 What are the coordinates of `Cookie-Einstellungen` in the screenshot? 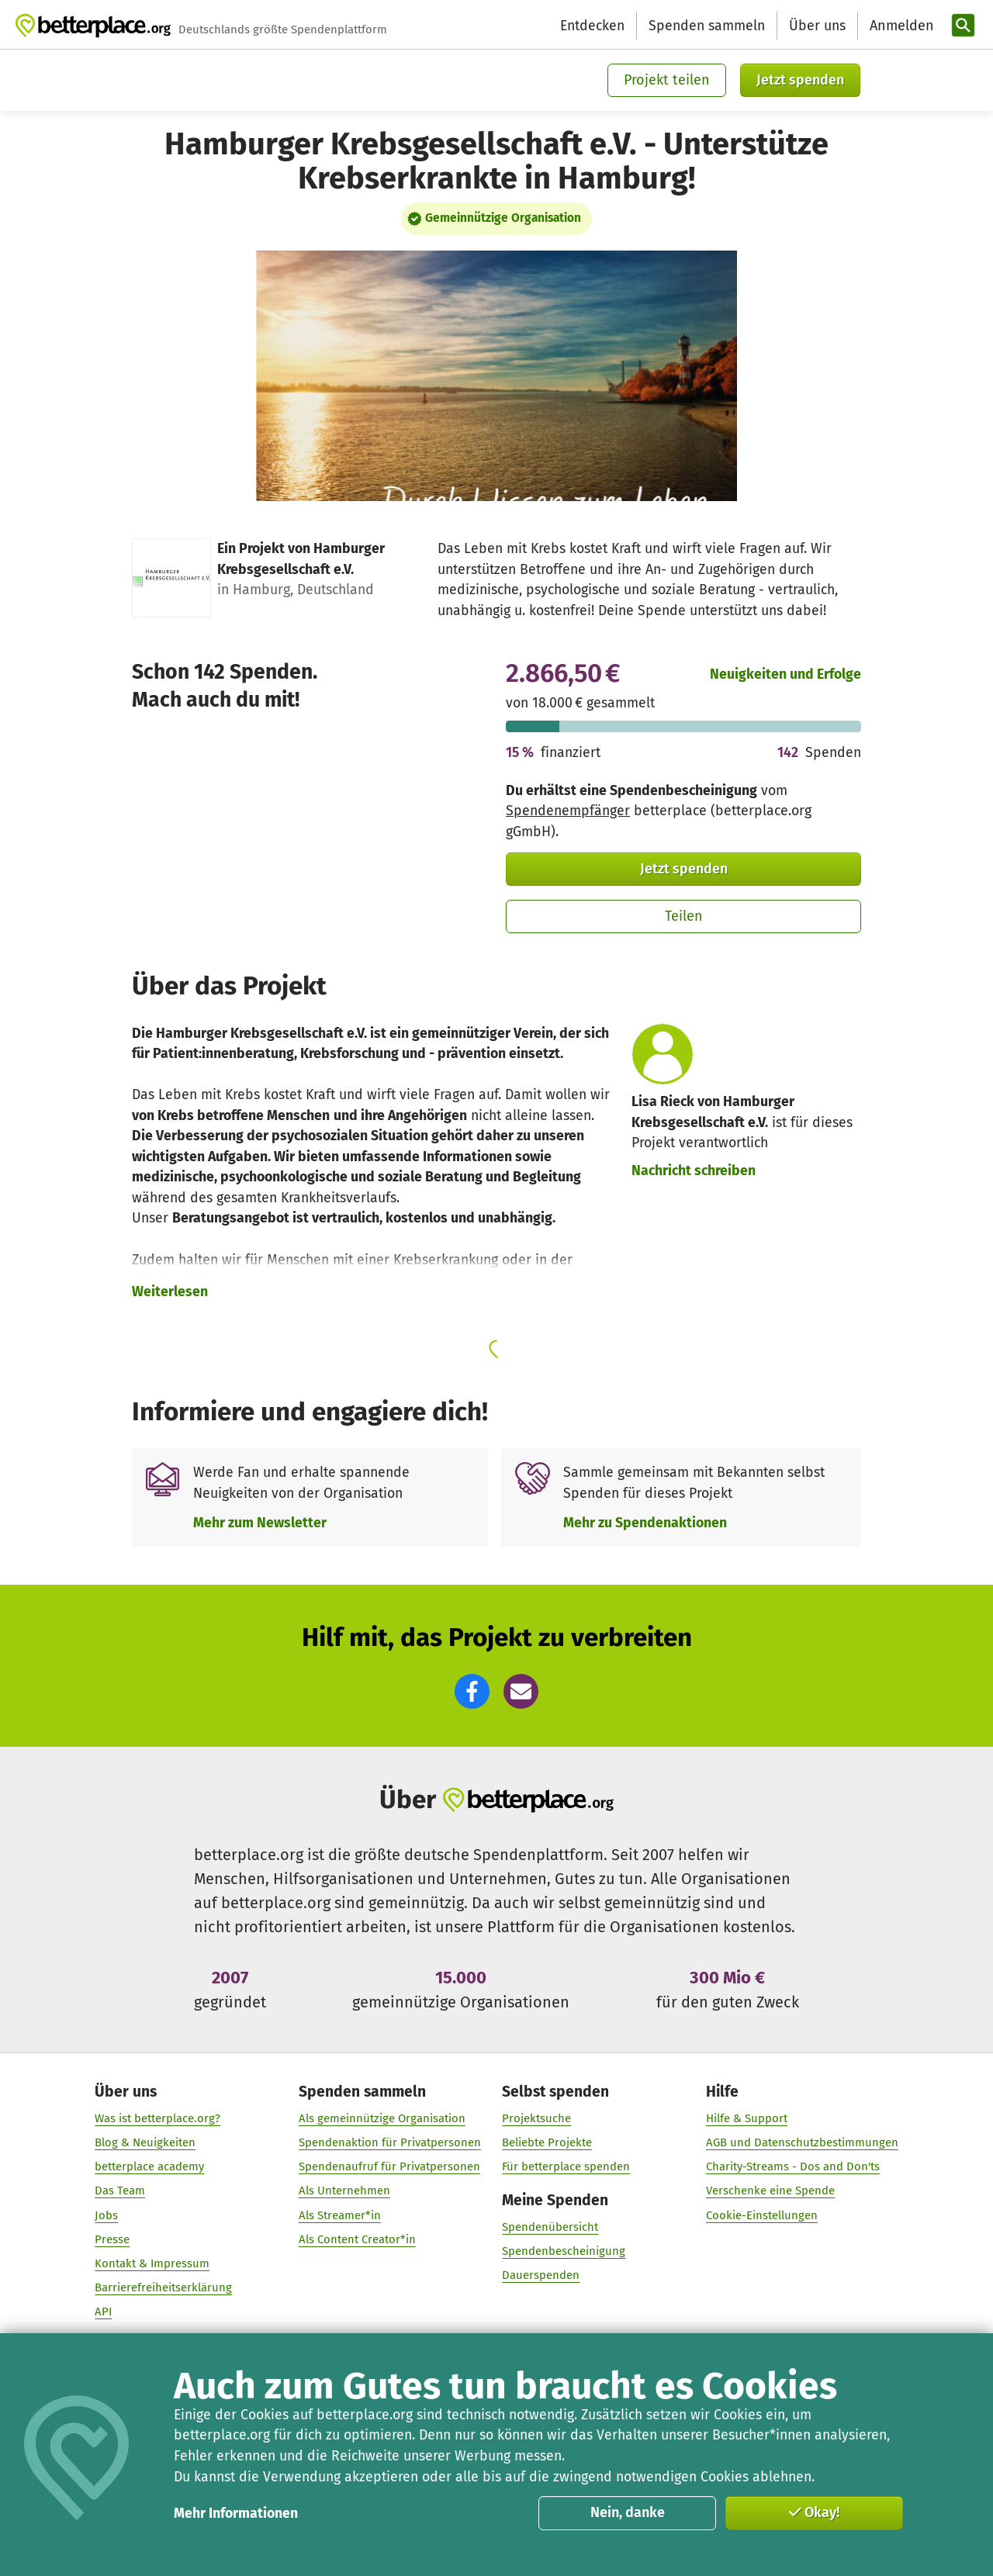 It's located at (762, 2215).